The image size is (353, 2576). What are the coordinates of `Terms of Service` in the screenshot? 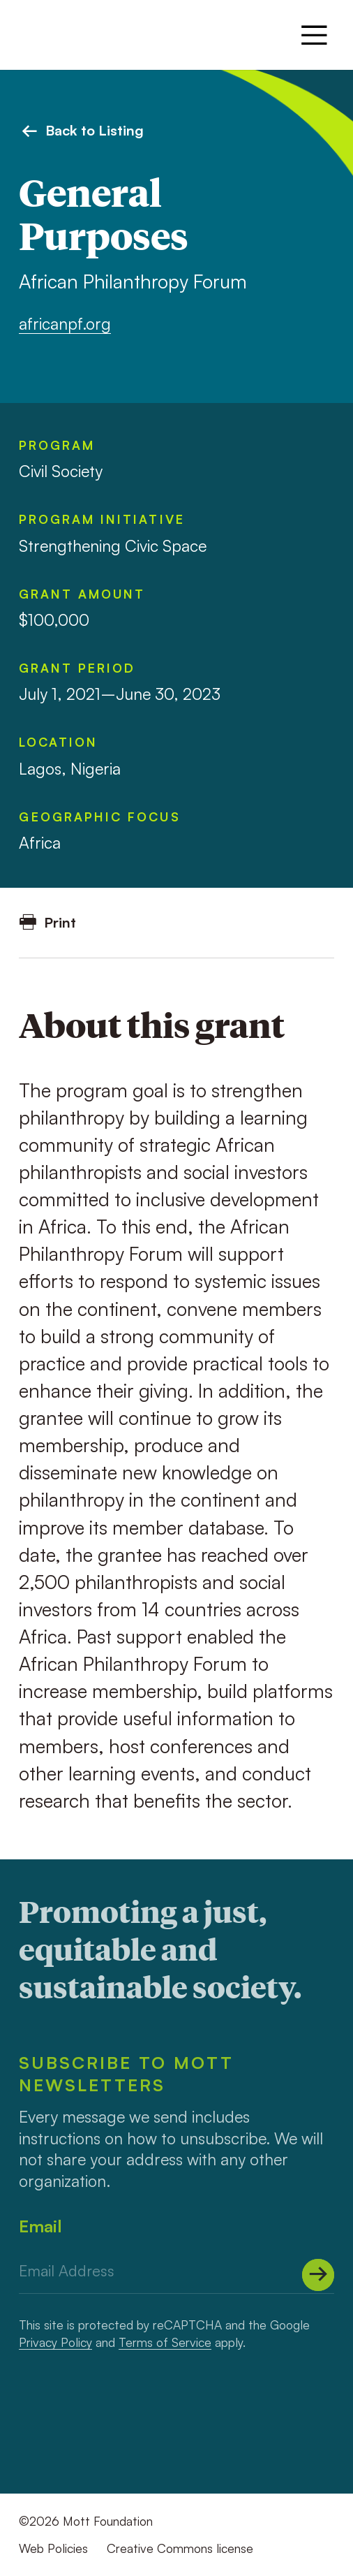 It's located at (165, 2342).